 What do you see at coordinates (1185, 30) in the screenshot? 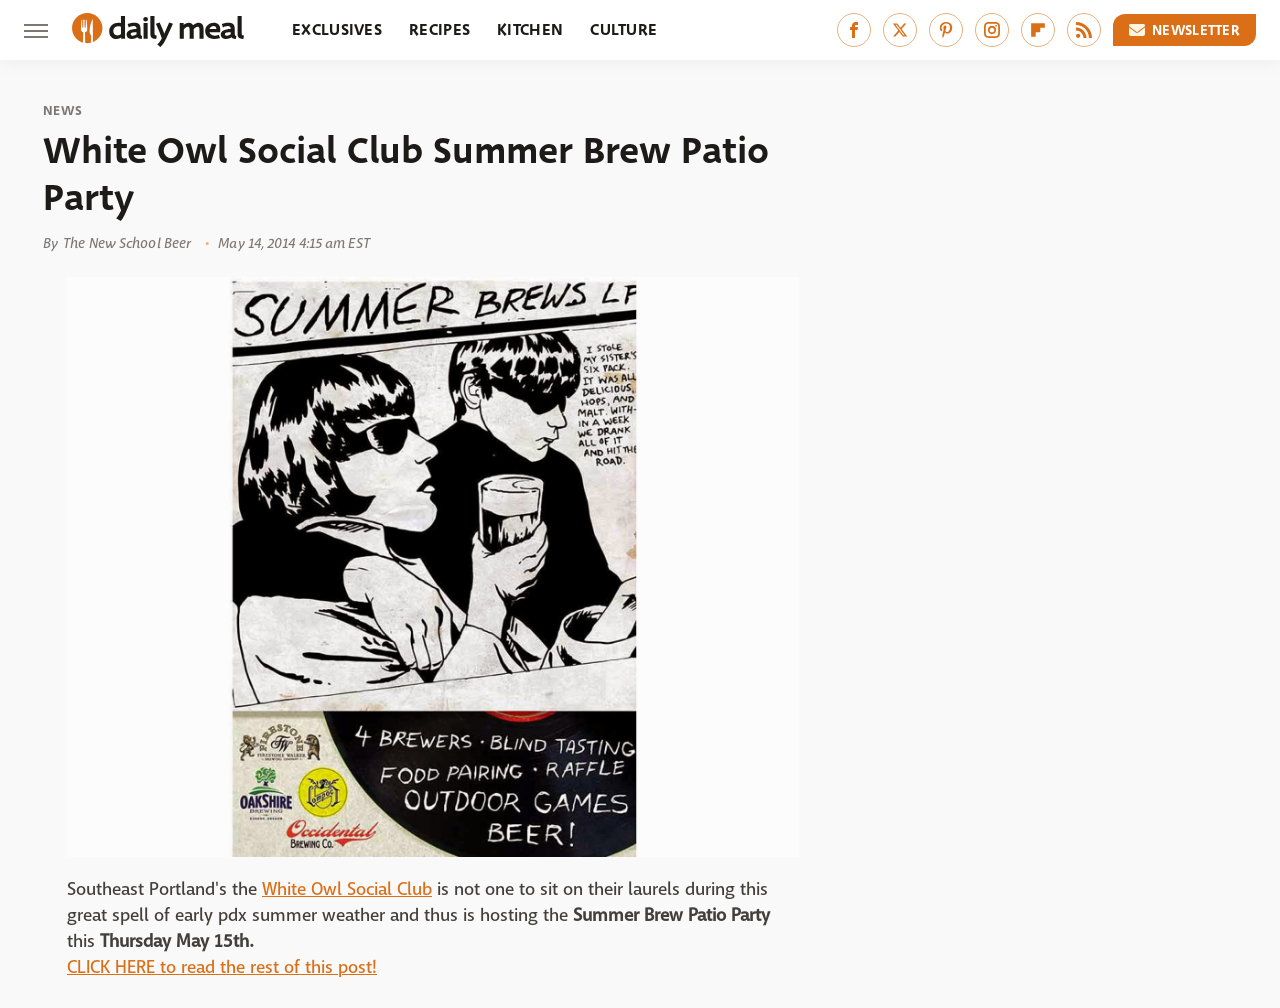
I see `Newsletter` at bounding box center [1185, 30].